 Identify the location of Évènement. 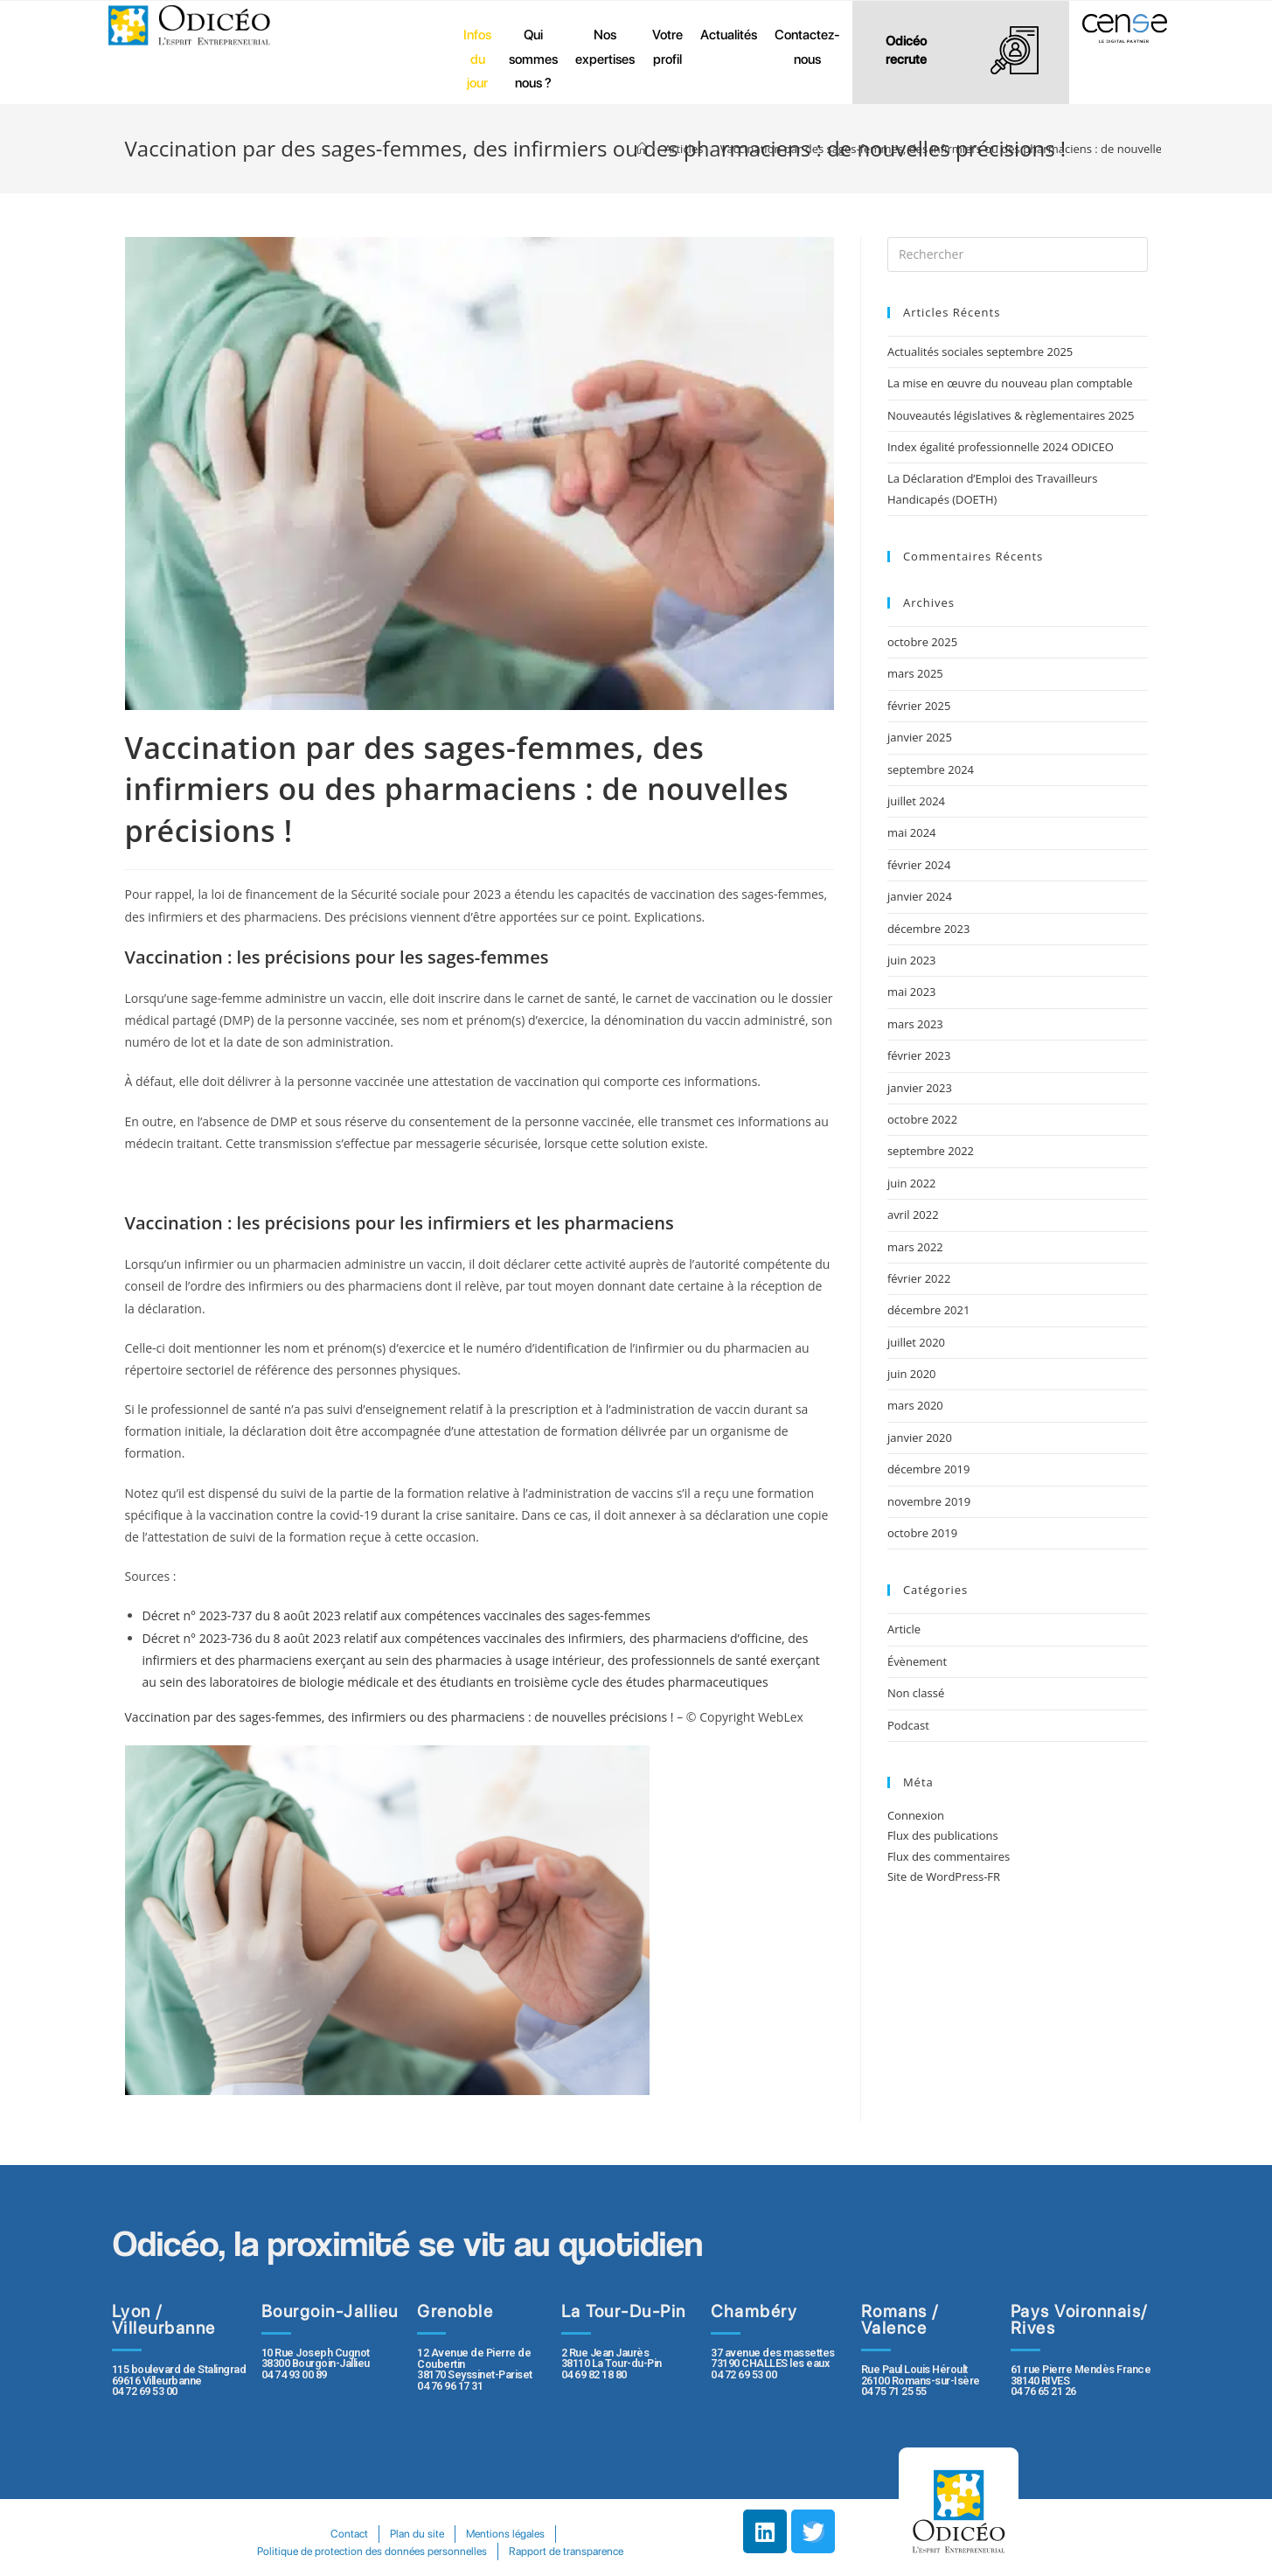
(917, 1661).